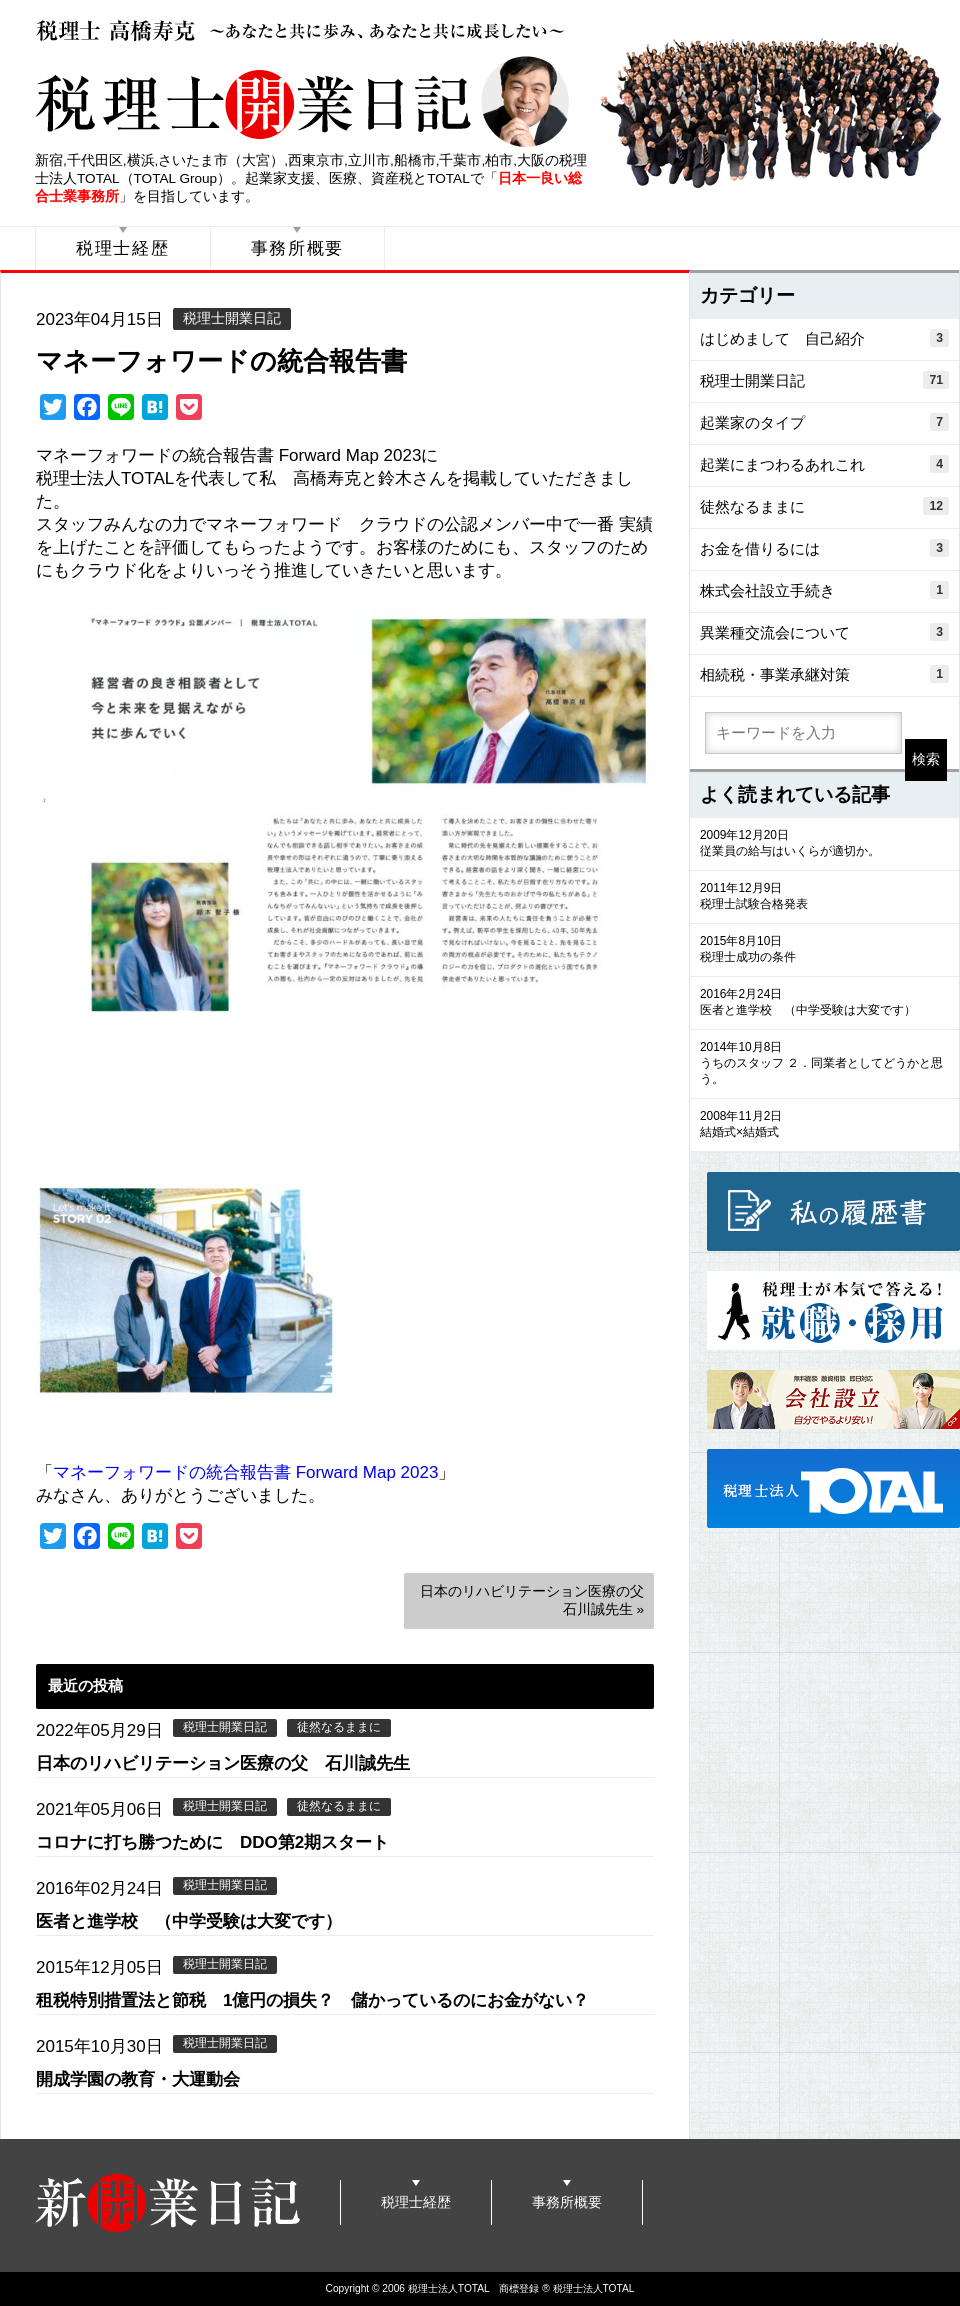  What do you see at coordinates (138, 2079) in the screenshot?
I see `開成学園の教育・大運動会` at bounding box center [138, 2079].